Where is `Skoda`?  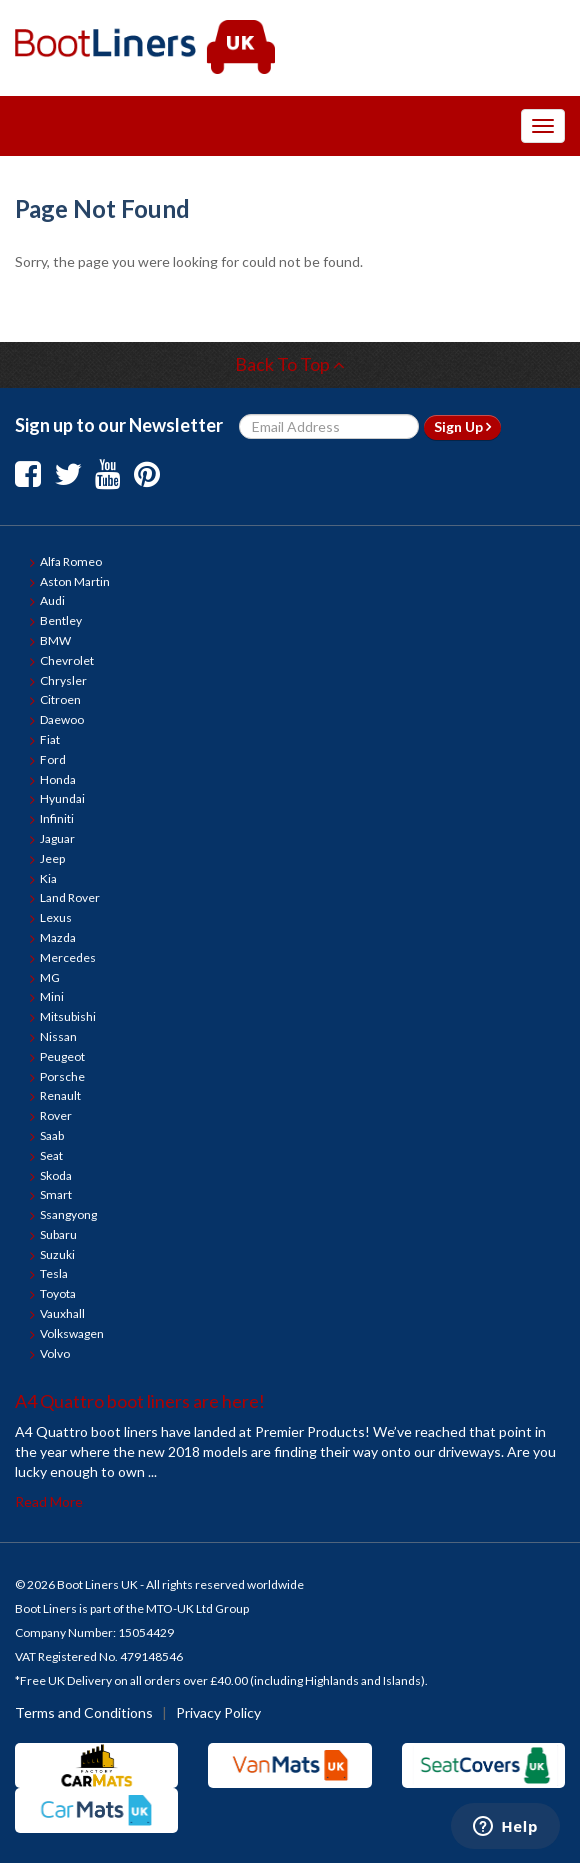
Skoda is located at coordinates (56, 1175).